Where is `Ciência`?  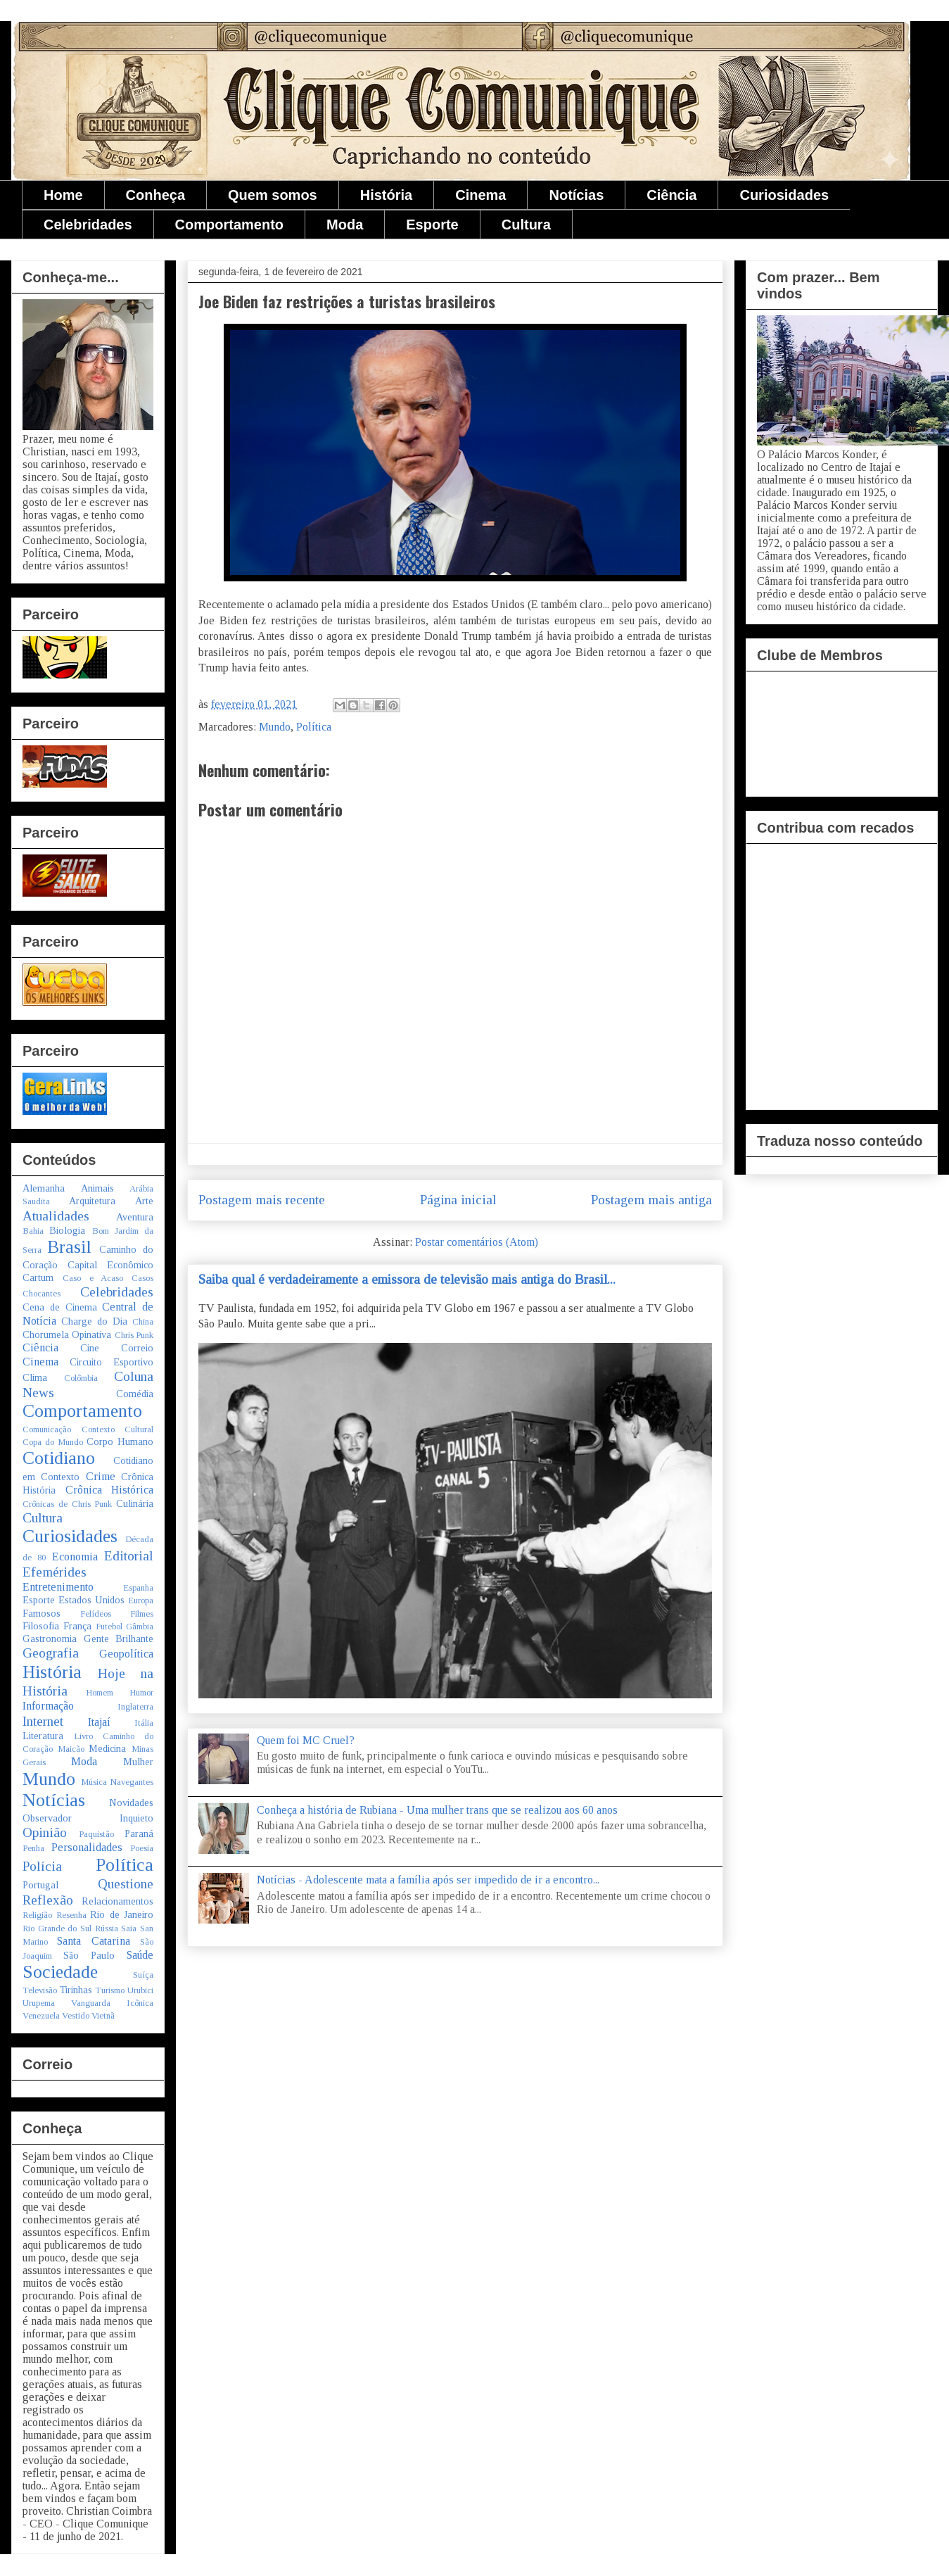
Ciência is located at coordinates (671, 195).